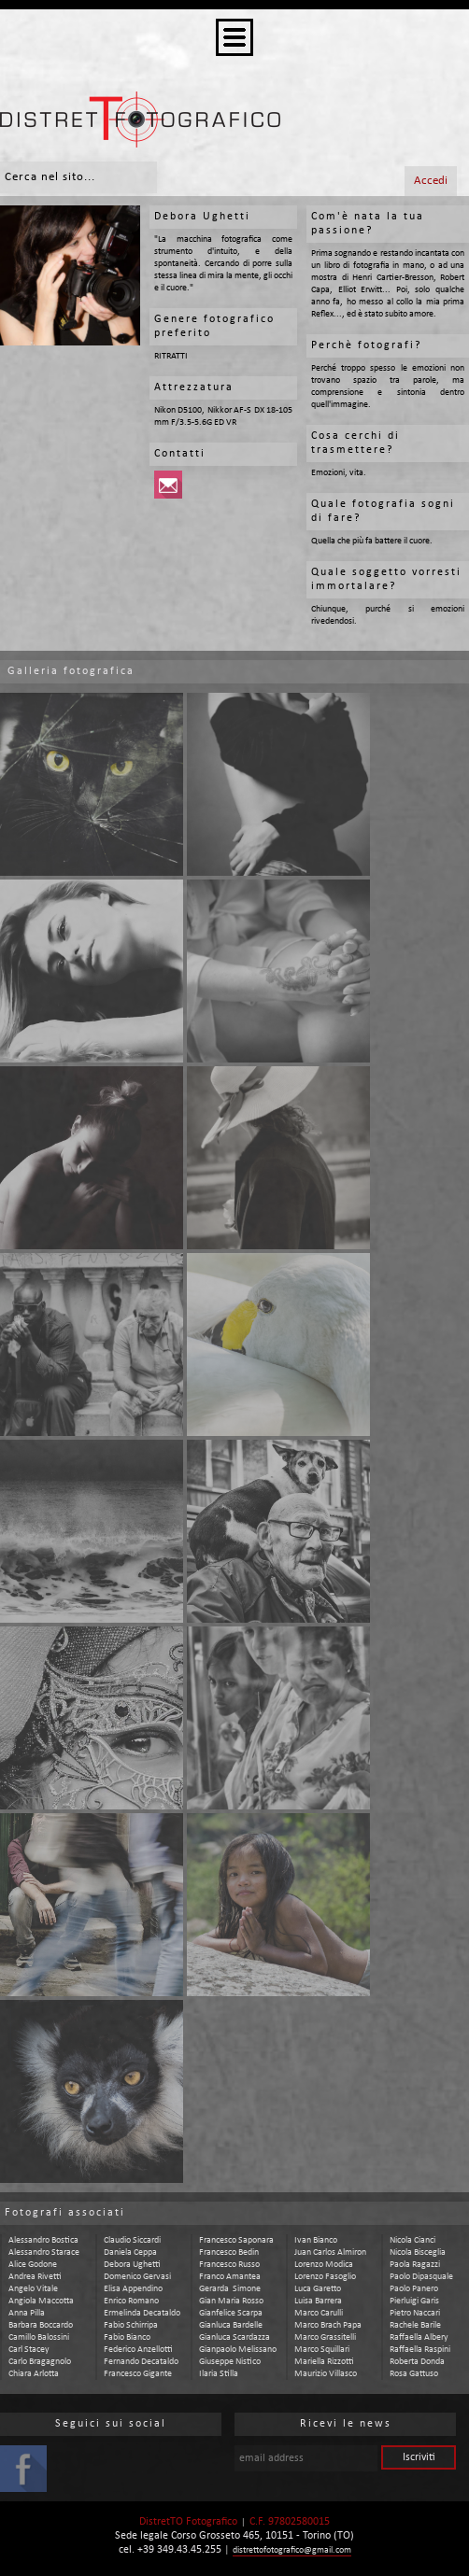 This screenshot has width=469, height=2576. Describe the element at coordinates (417, 2362) in the screenshot. I see `roberta donda` at that location.